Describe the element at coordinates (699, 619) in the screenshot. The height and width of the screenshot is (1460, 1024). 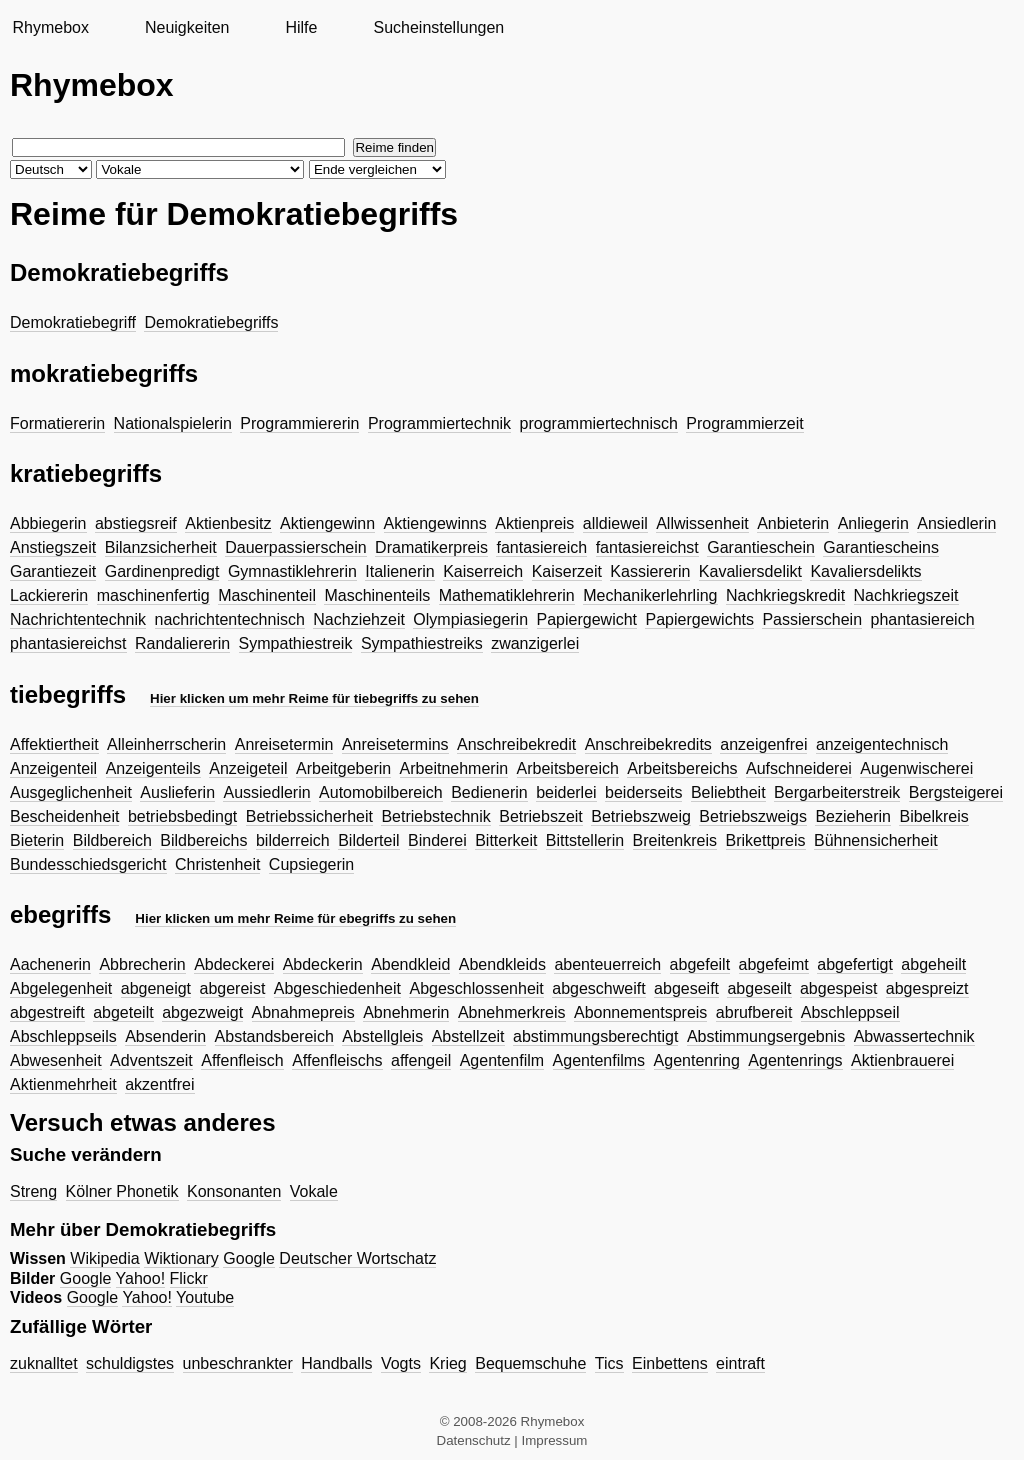
I see `Papiergewichts` at that location.